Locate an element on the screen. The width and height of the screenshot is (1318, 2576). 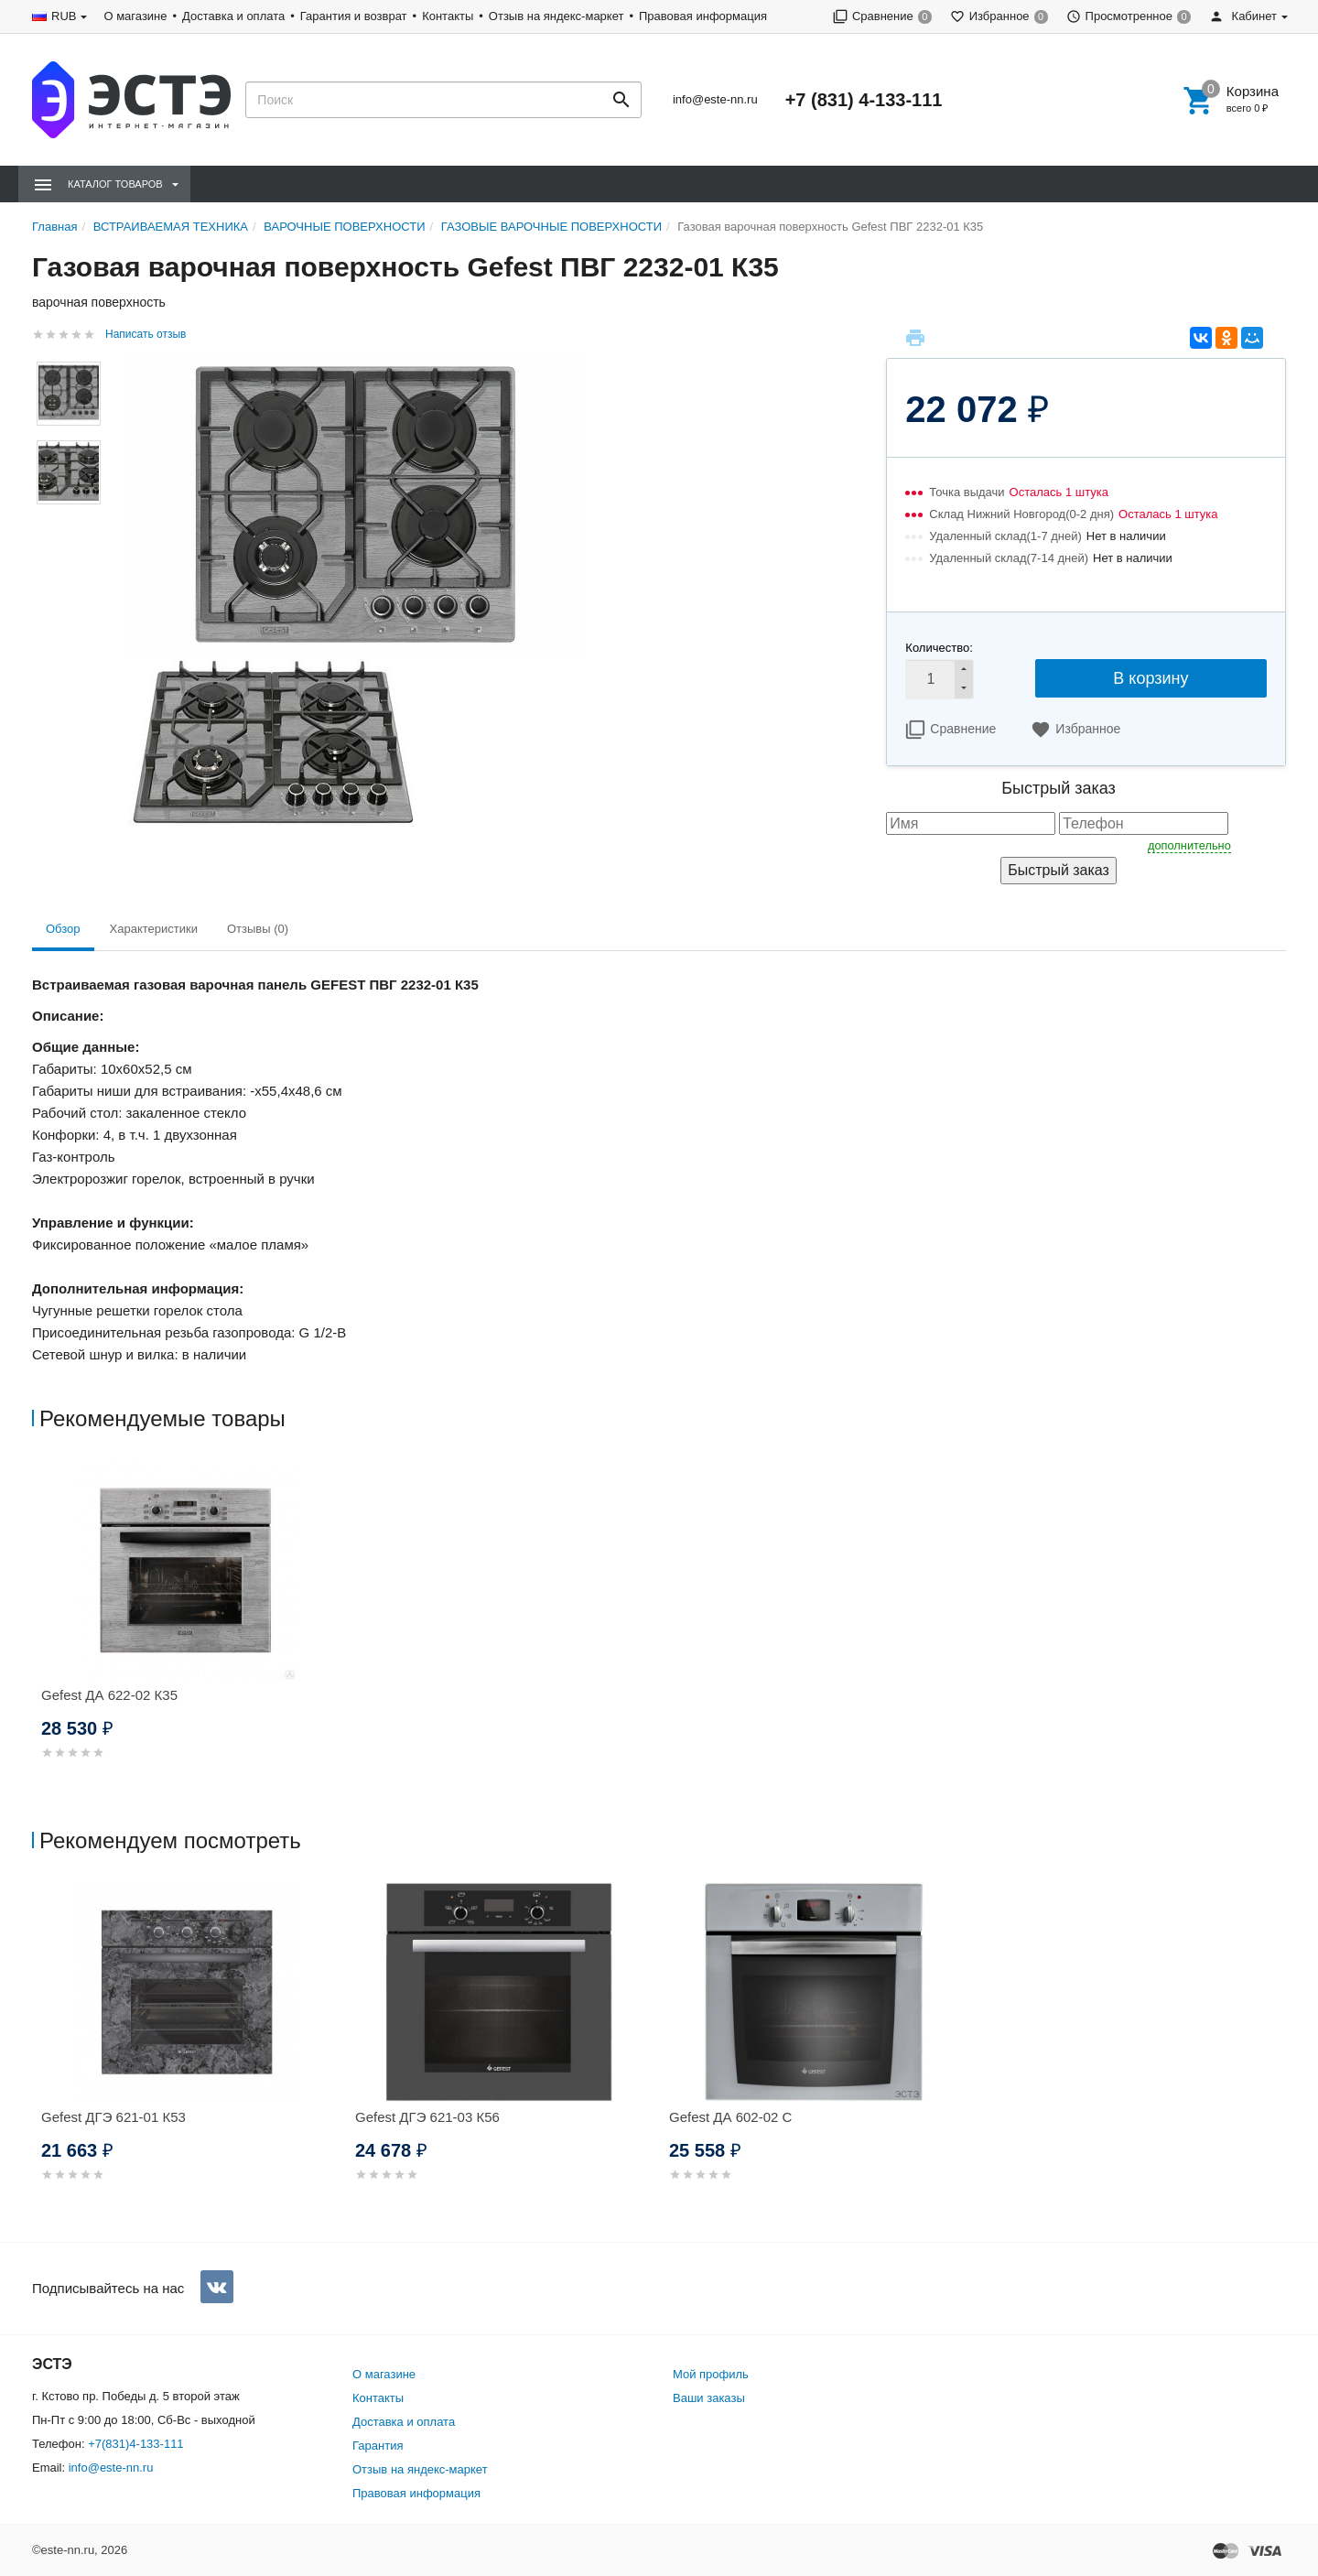
Gefest ДА 622-02 К35 is located at coordinates (109, 1695).